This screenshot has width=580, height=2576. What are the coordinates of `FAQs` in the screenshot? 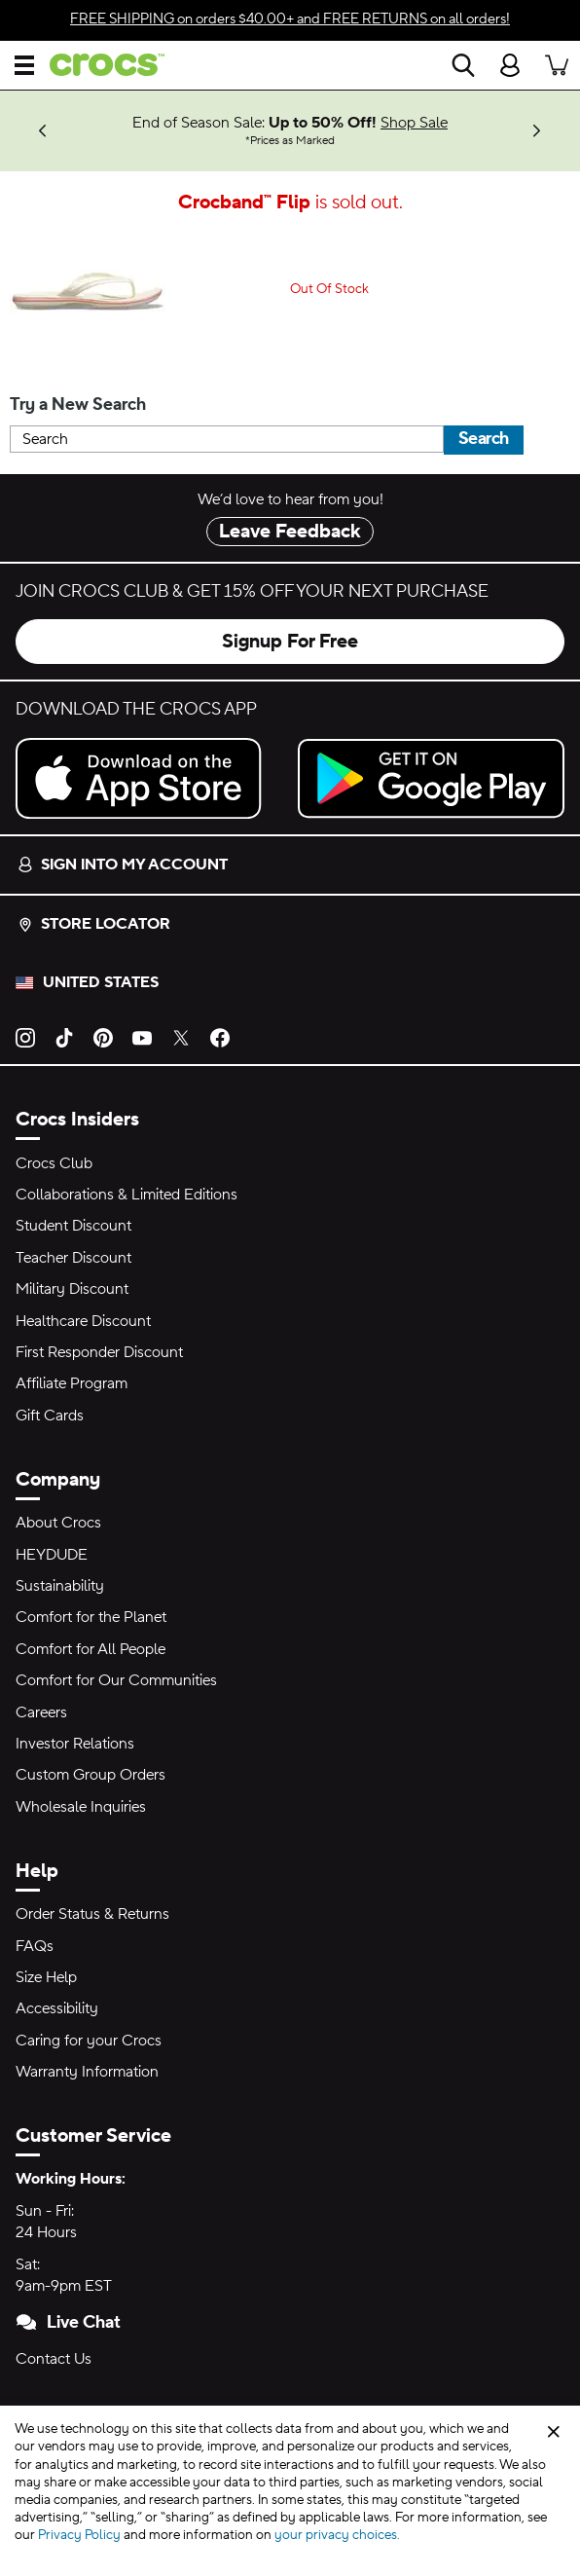 It's located at (35, 1946).